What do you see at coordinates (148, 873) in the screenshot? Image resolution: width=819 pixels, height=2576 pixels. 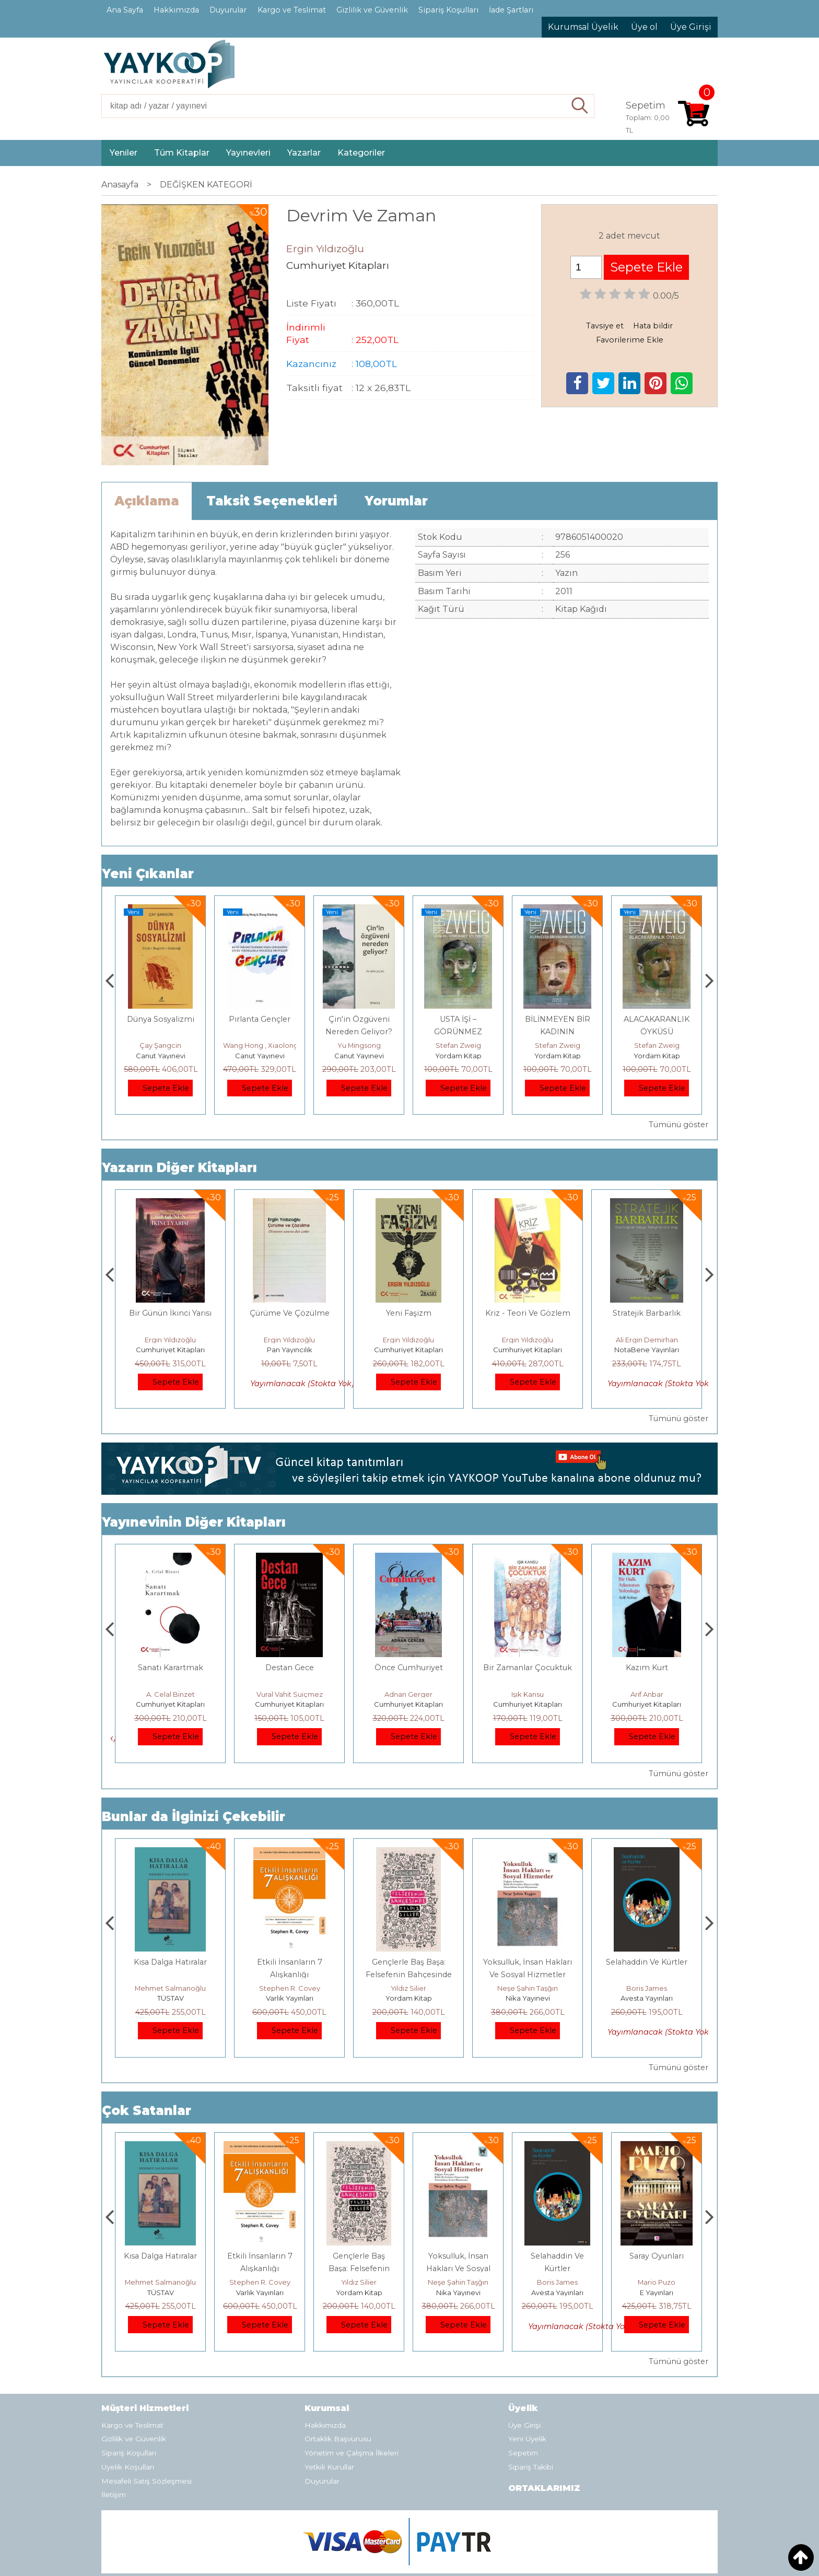 I see `Yeni Çıkanlar` at bounding box center [148, 873].